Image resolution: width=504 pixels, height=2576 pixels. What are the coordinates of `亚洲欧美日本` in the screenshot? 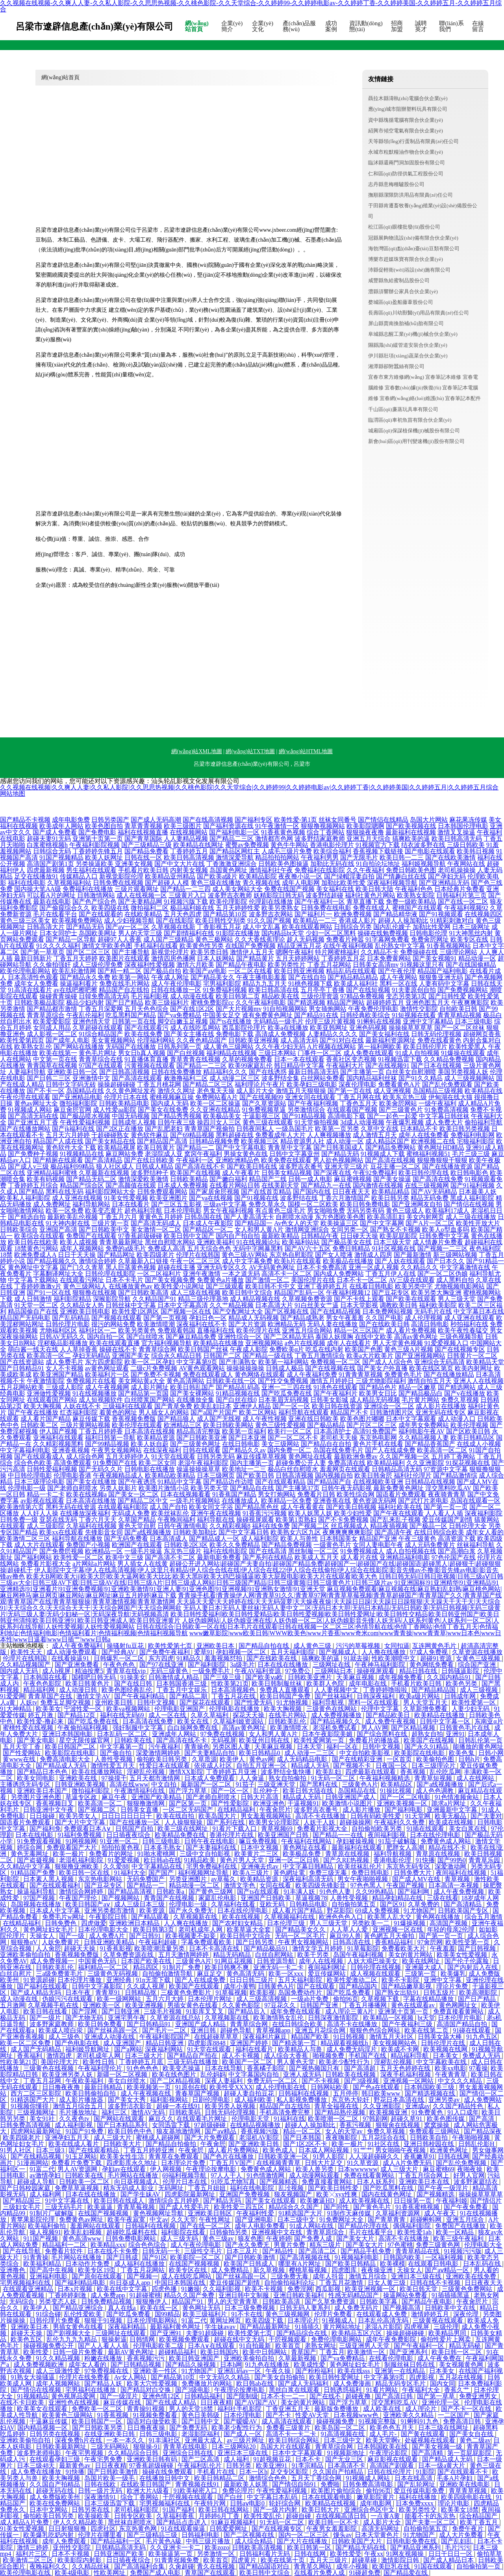 It's located at (216, 1645).